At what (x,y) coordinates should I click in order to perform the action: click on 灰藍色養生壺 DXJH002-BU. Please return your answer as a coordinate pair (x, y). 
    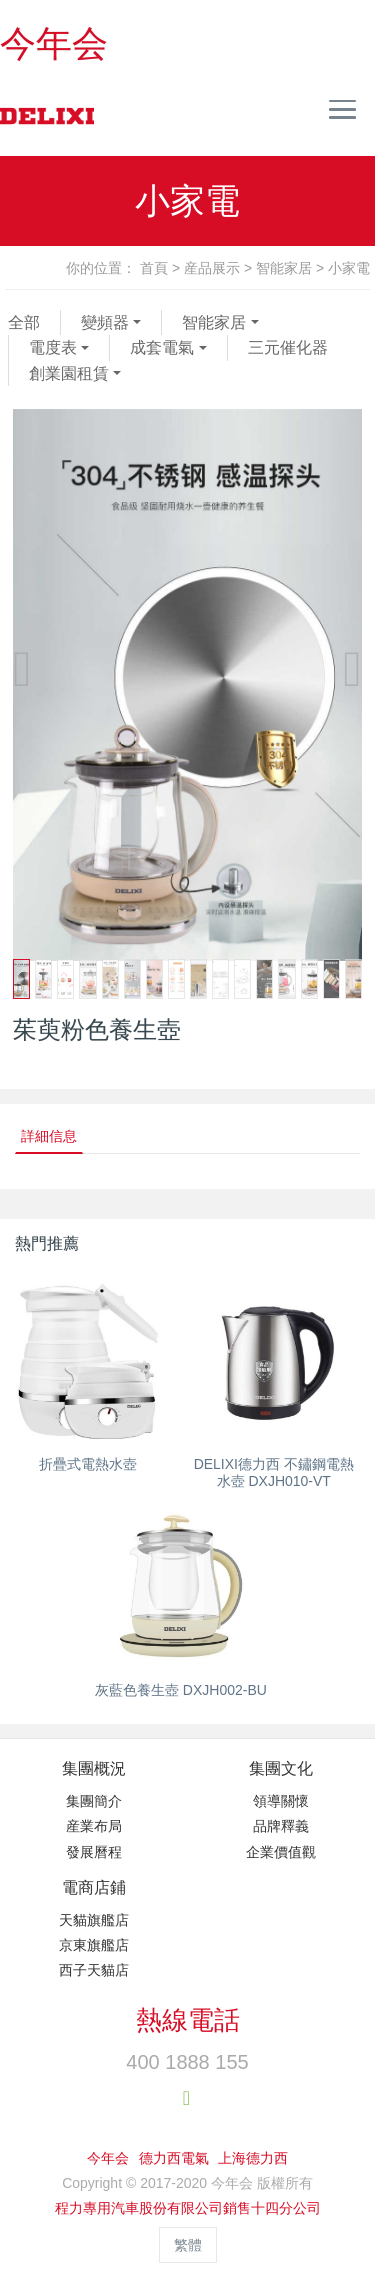
    Looking at the image, I should click on (181, 1690).